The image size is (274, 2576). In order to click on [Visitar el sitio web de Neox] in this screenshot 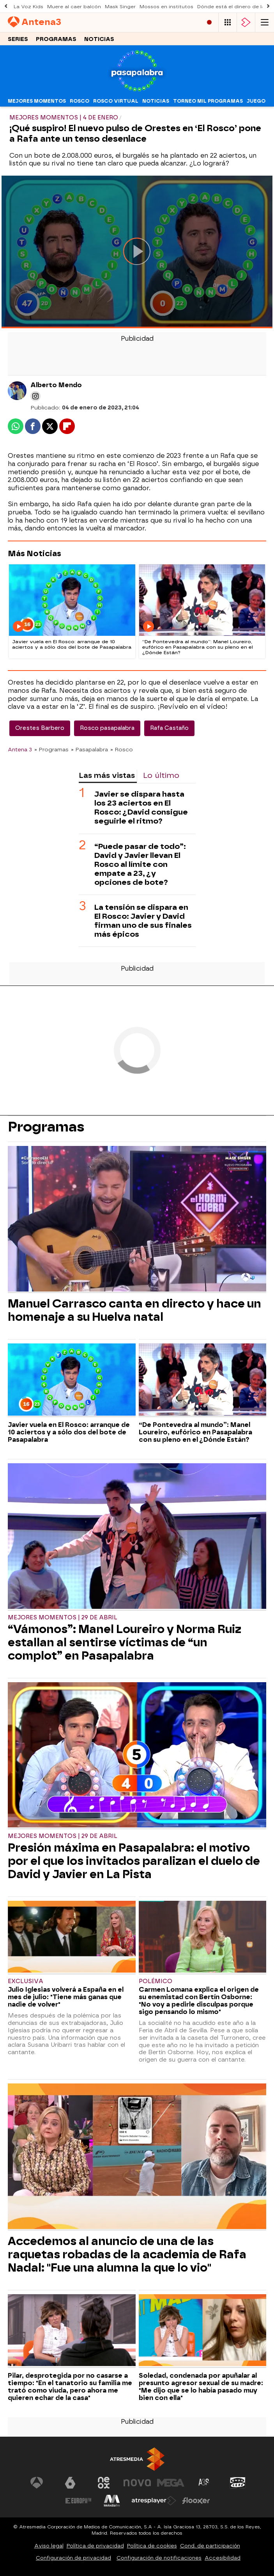, I will do `click(103, 2483)`.